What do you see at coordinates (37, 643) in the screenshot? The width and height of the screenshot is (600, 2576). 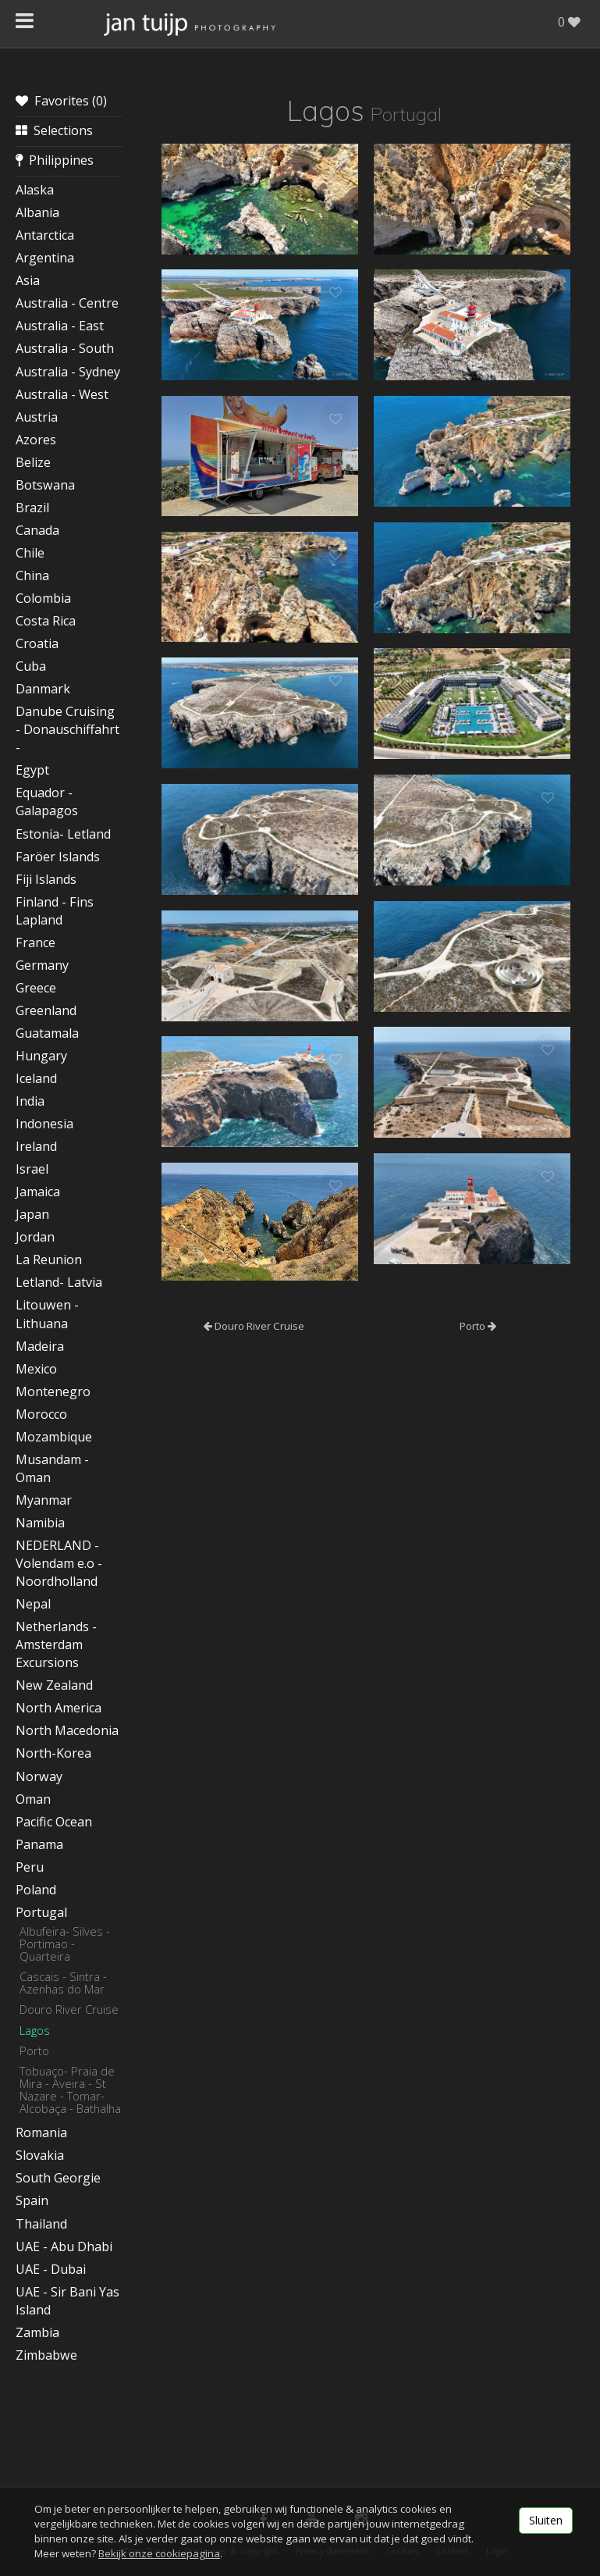 I see `Croatia` at bounding box center [37, 643].